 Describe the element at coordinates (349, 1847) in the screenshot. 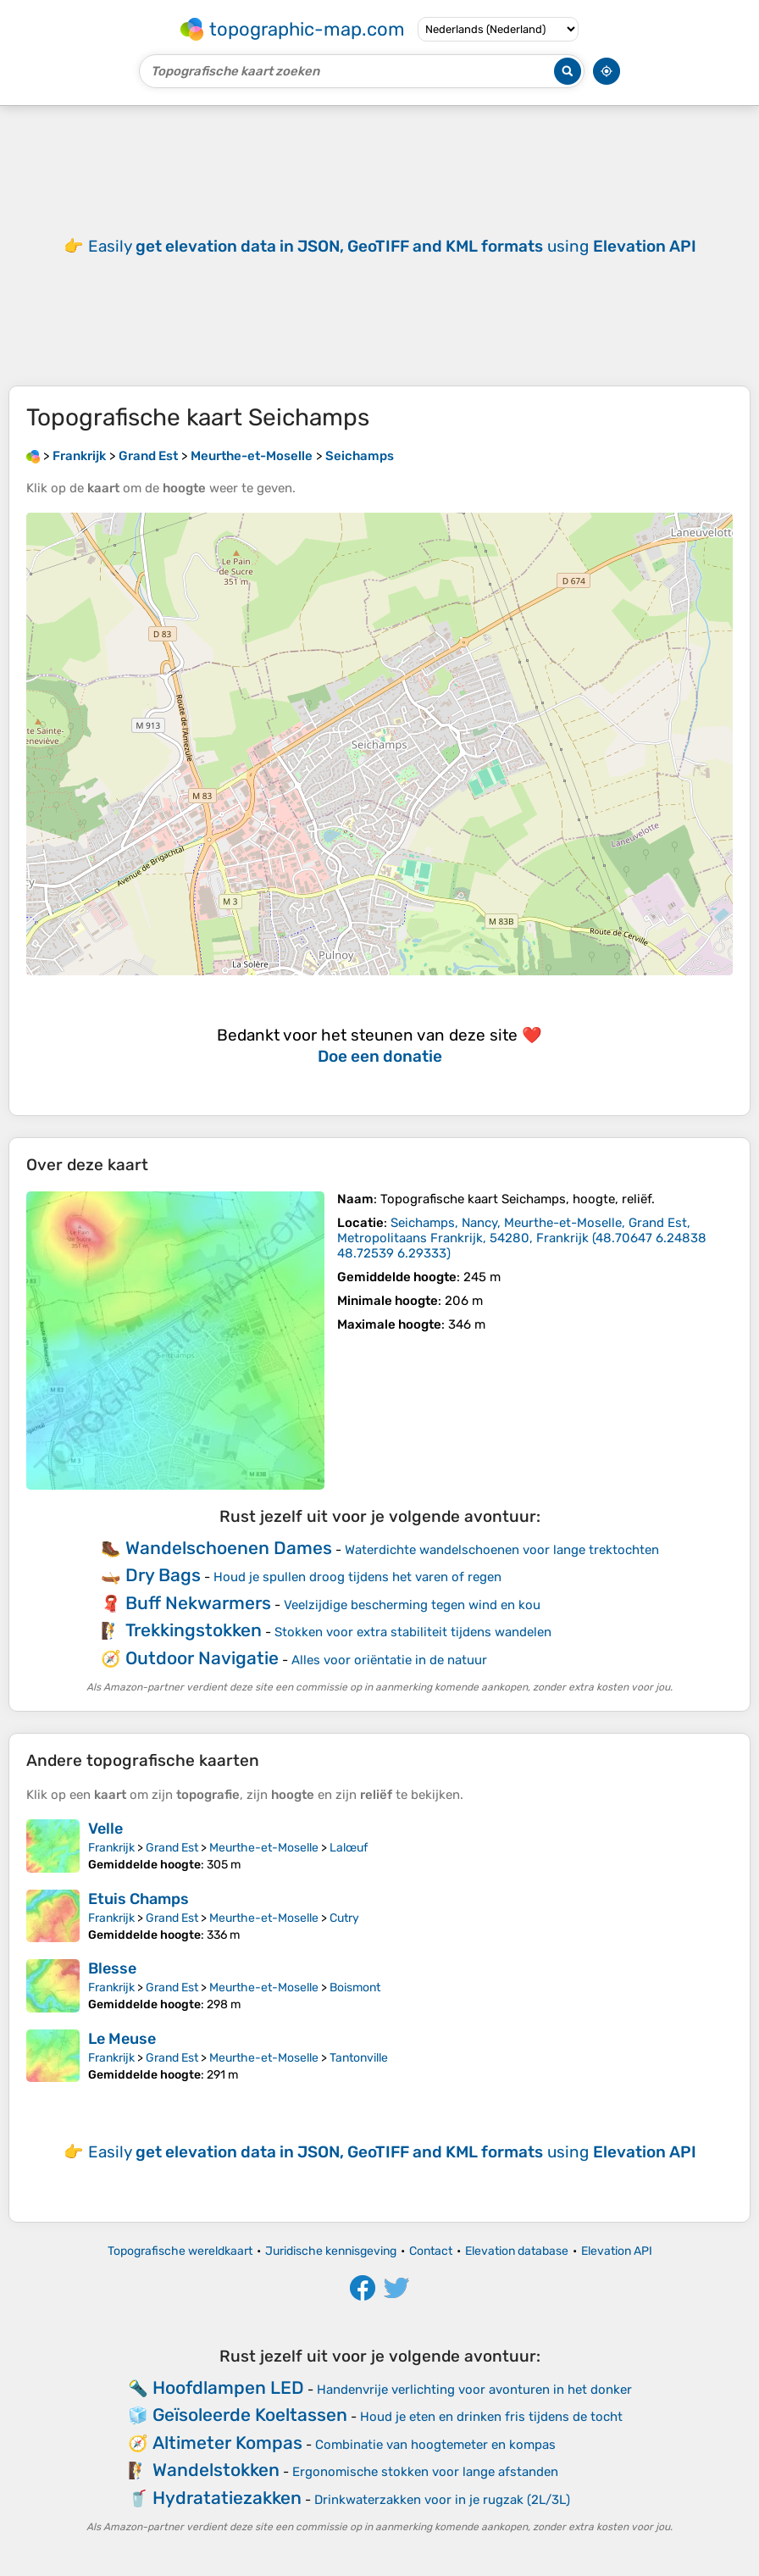

I see `Lalœuf` at that location.